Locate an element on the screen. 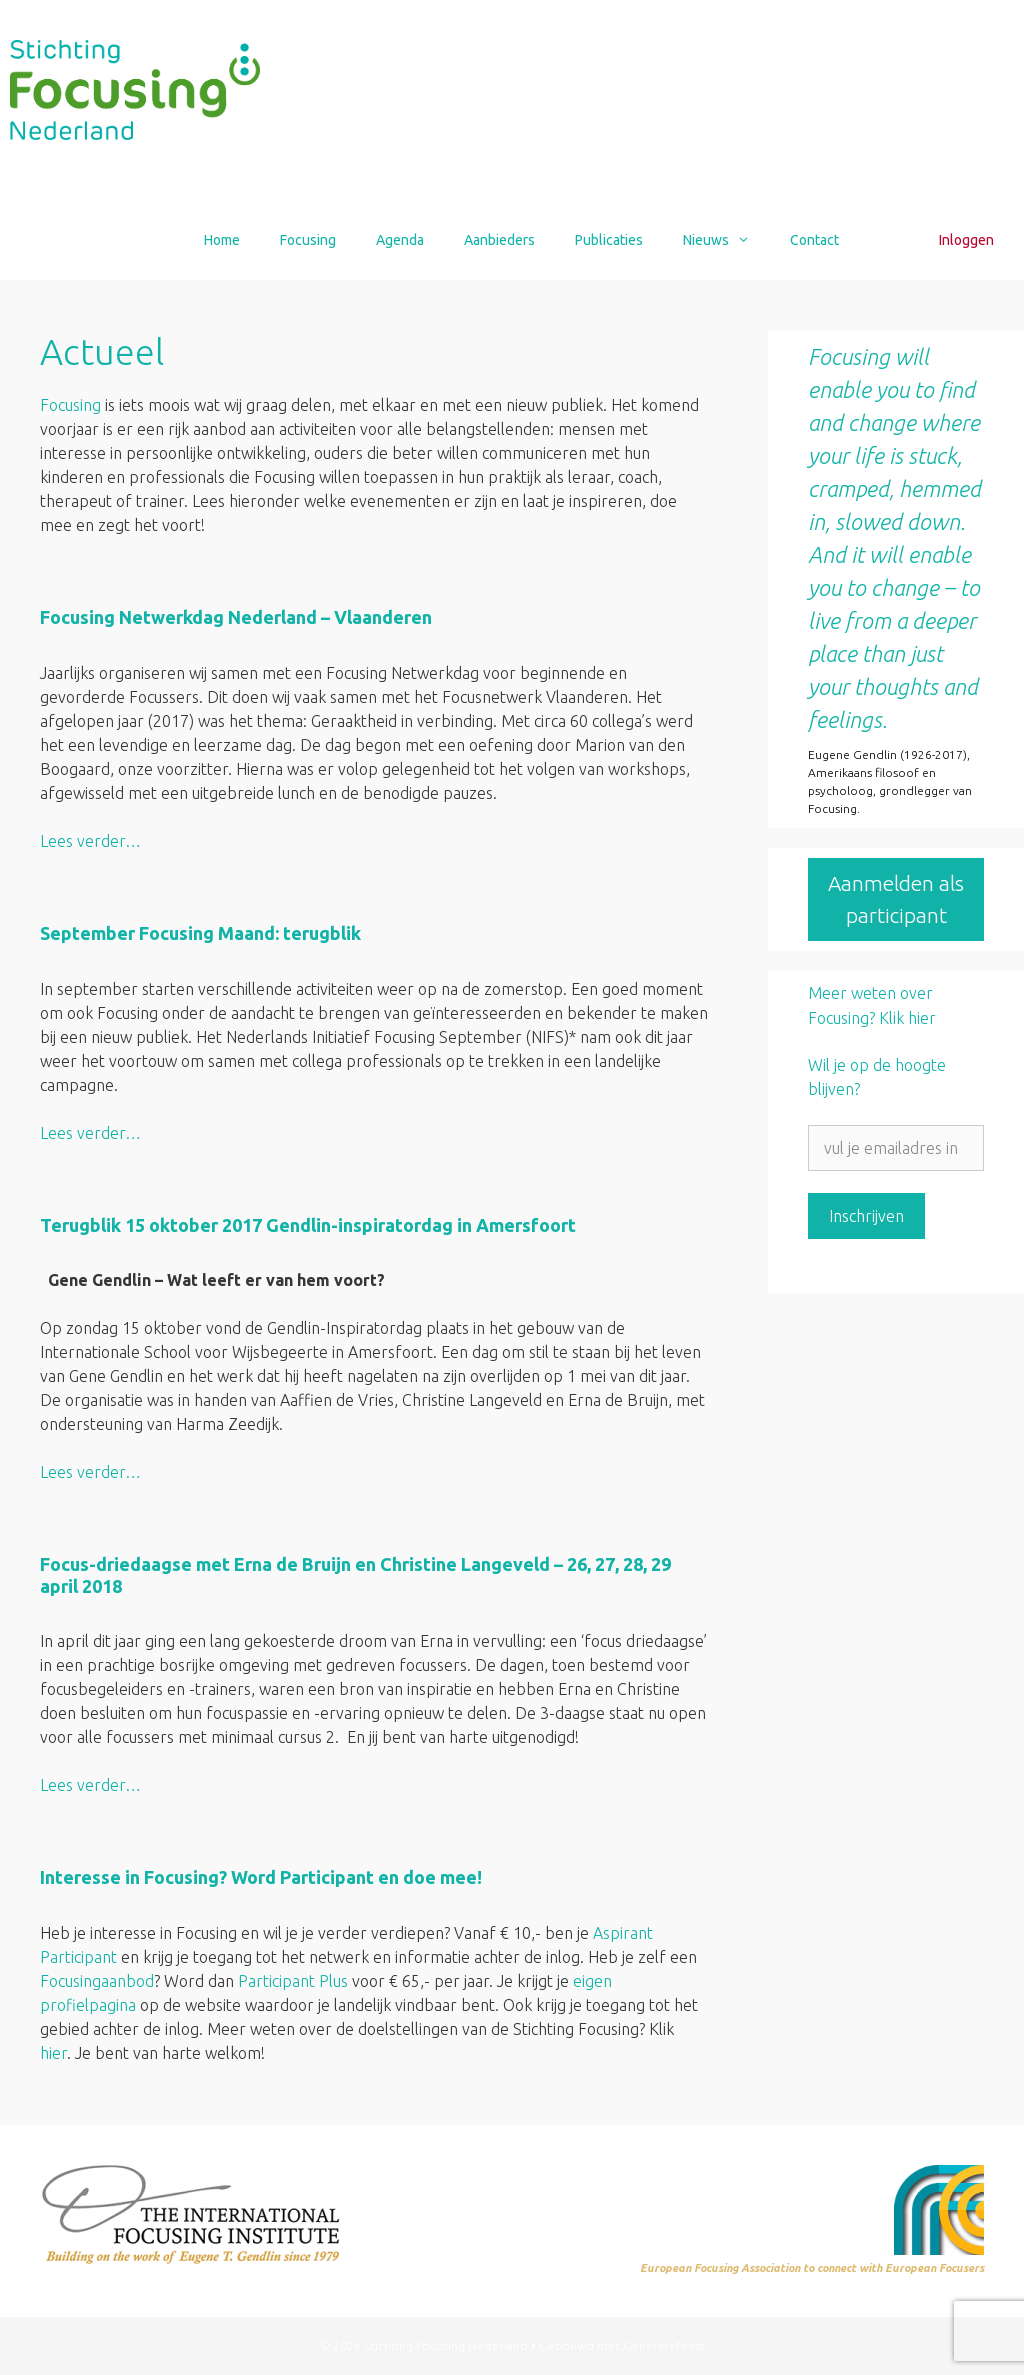  Participant Plus is located at coordinates (293, 1981).